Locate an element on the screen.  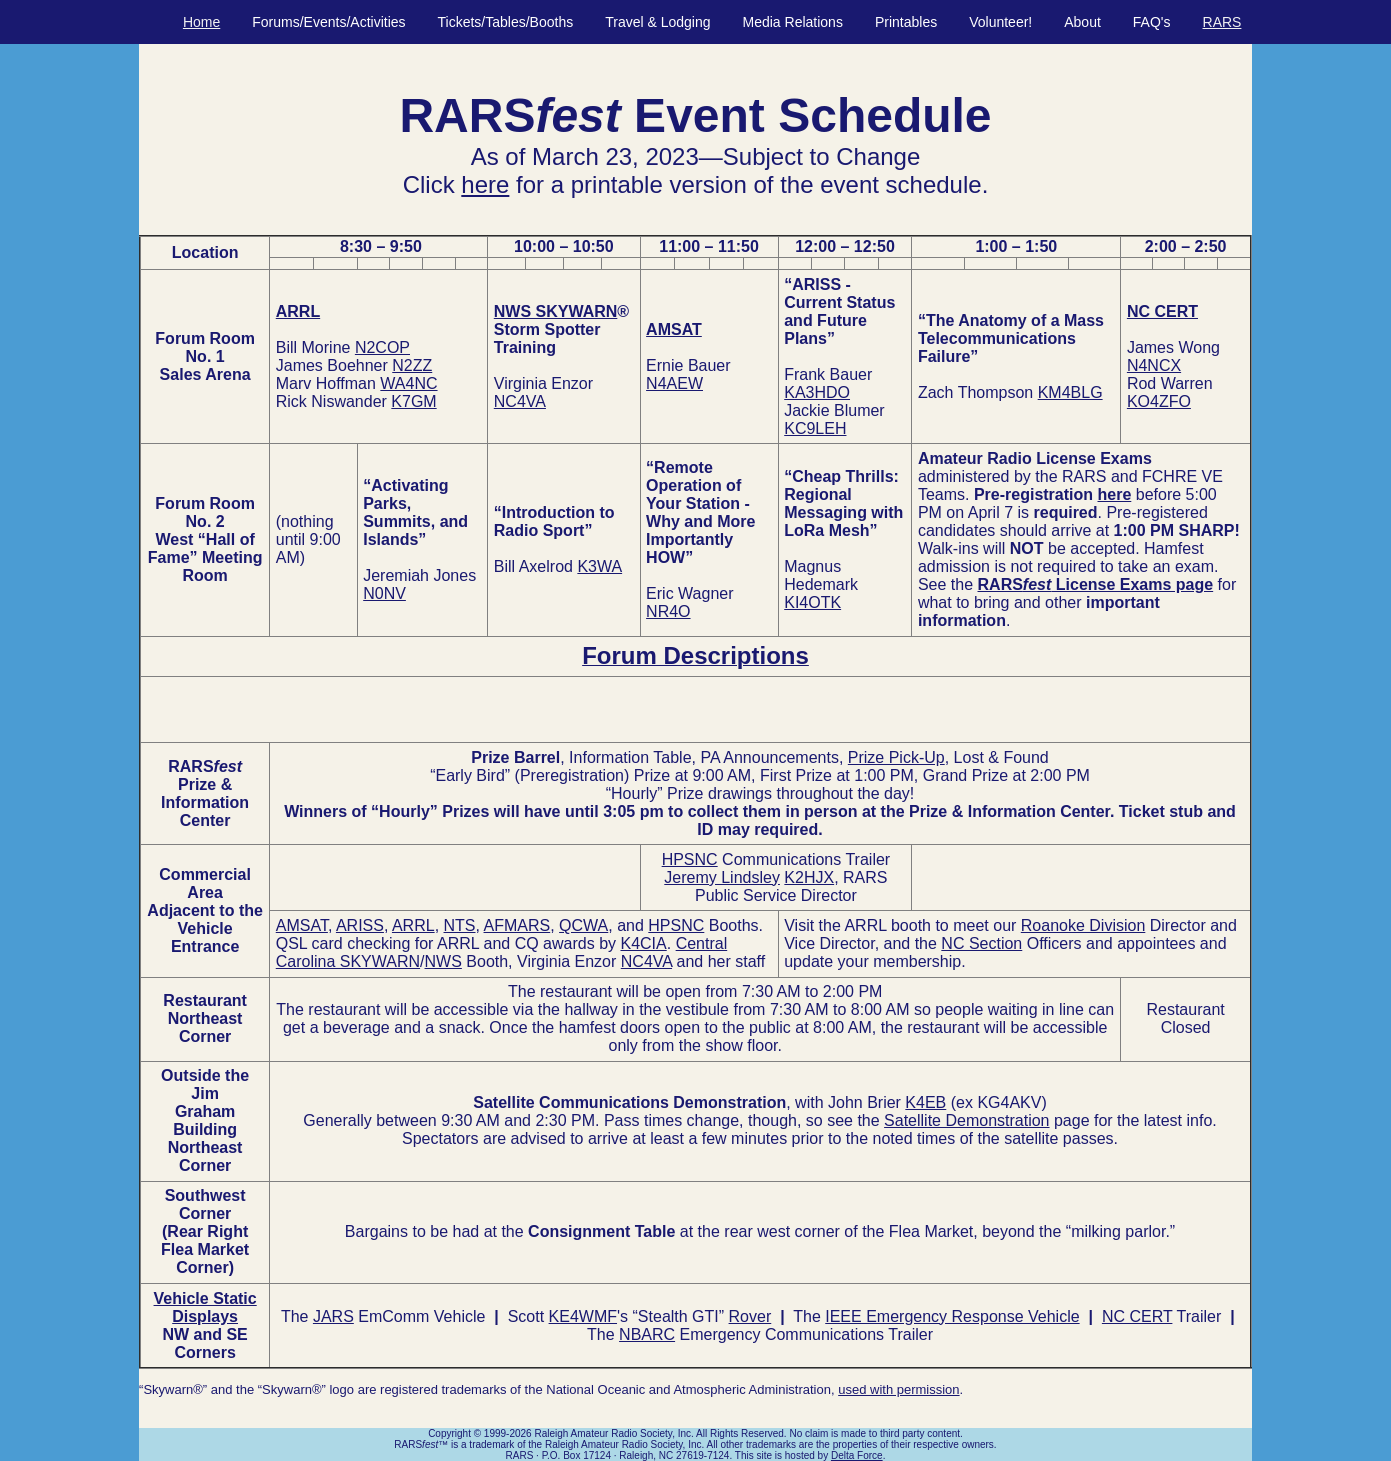
JARS is located at coordinates (333, 1316).